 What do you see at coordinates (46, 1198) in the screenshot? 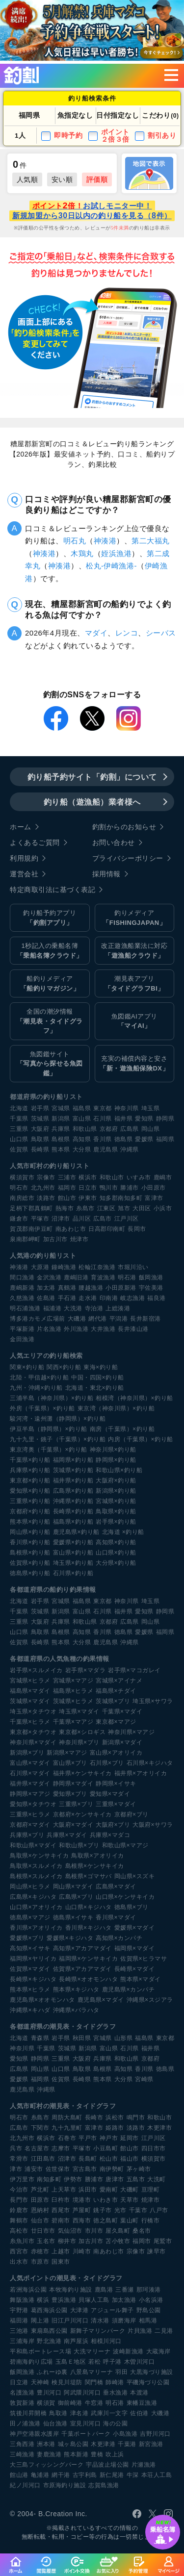
I see `淡路市` at bounding box center [46, 1198].